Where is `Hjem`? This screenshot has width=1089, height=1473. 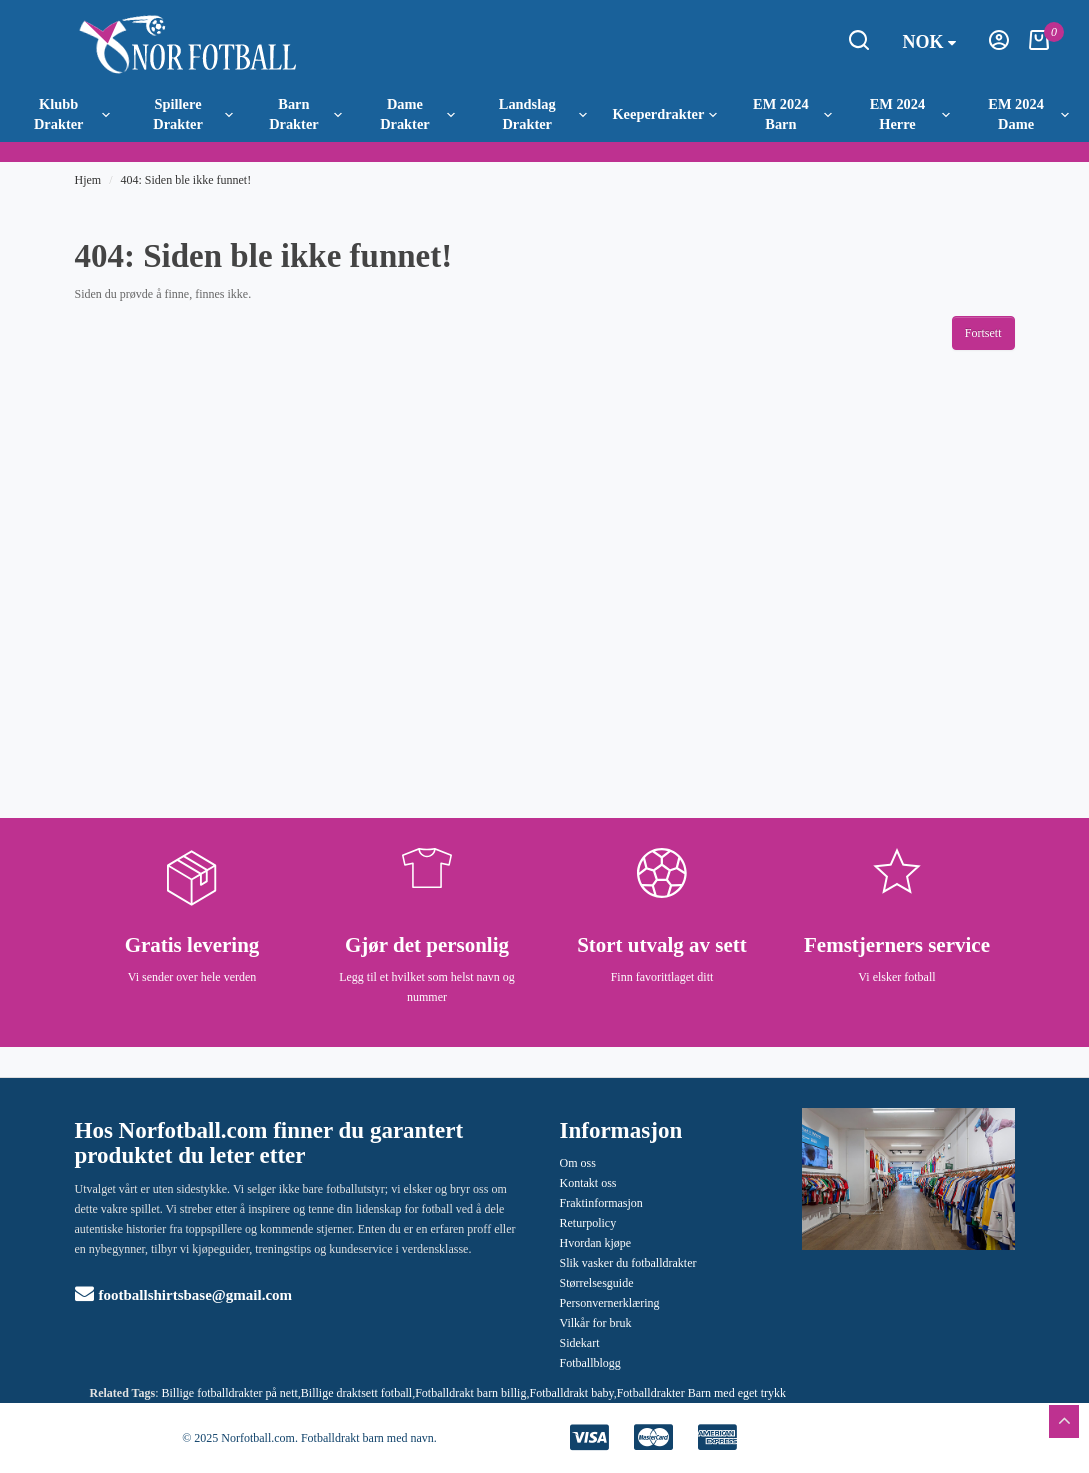
Hjem is located at coordinates (88, 180).